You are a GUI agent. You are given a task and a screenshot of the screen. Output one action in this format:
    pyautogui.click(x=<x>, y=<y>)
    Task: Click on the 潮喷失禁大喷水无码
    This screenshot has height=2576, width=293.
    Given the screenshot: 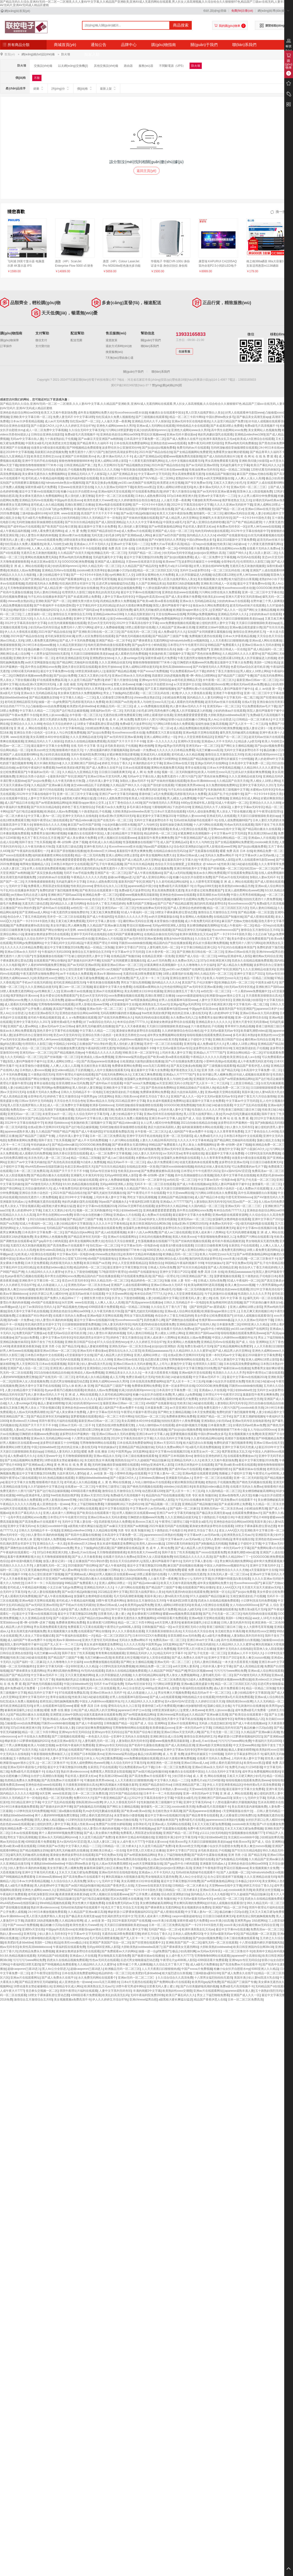 What is the action you would take?
    pyautogui.click(x=85, y=601)
    